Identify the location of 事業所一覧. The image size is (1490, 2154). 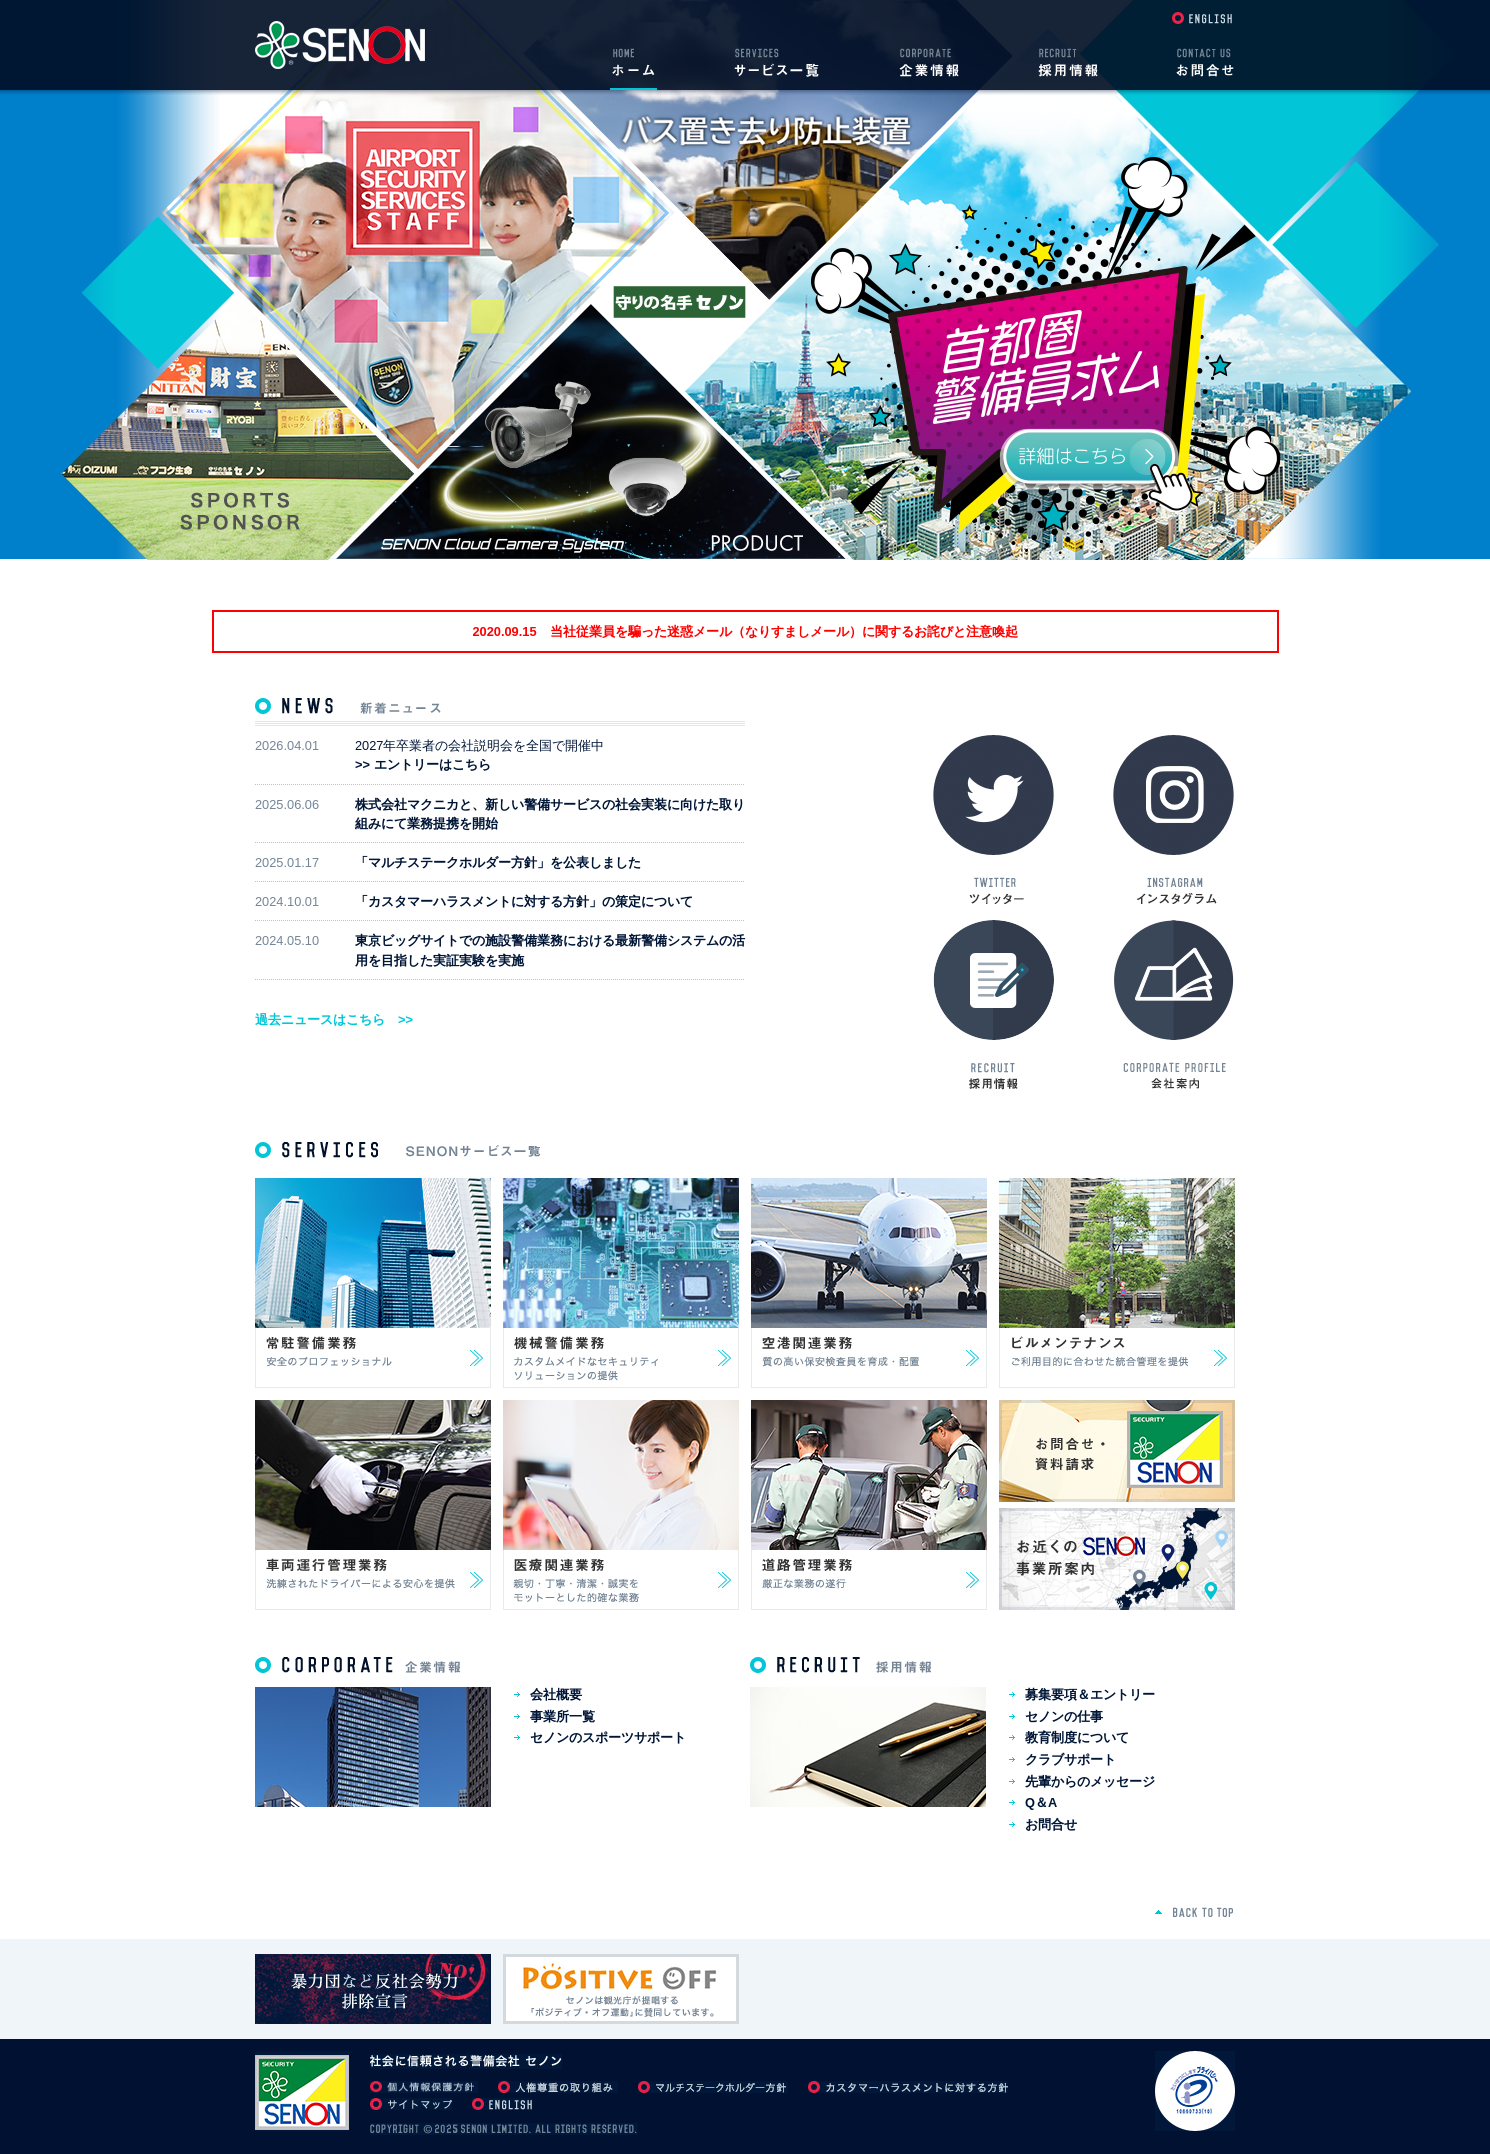
(562, 1716).